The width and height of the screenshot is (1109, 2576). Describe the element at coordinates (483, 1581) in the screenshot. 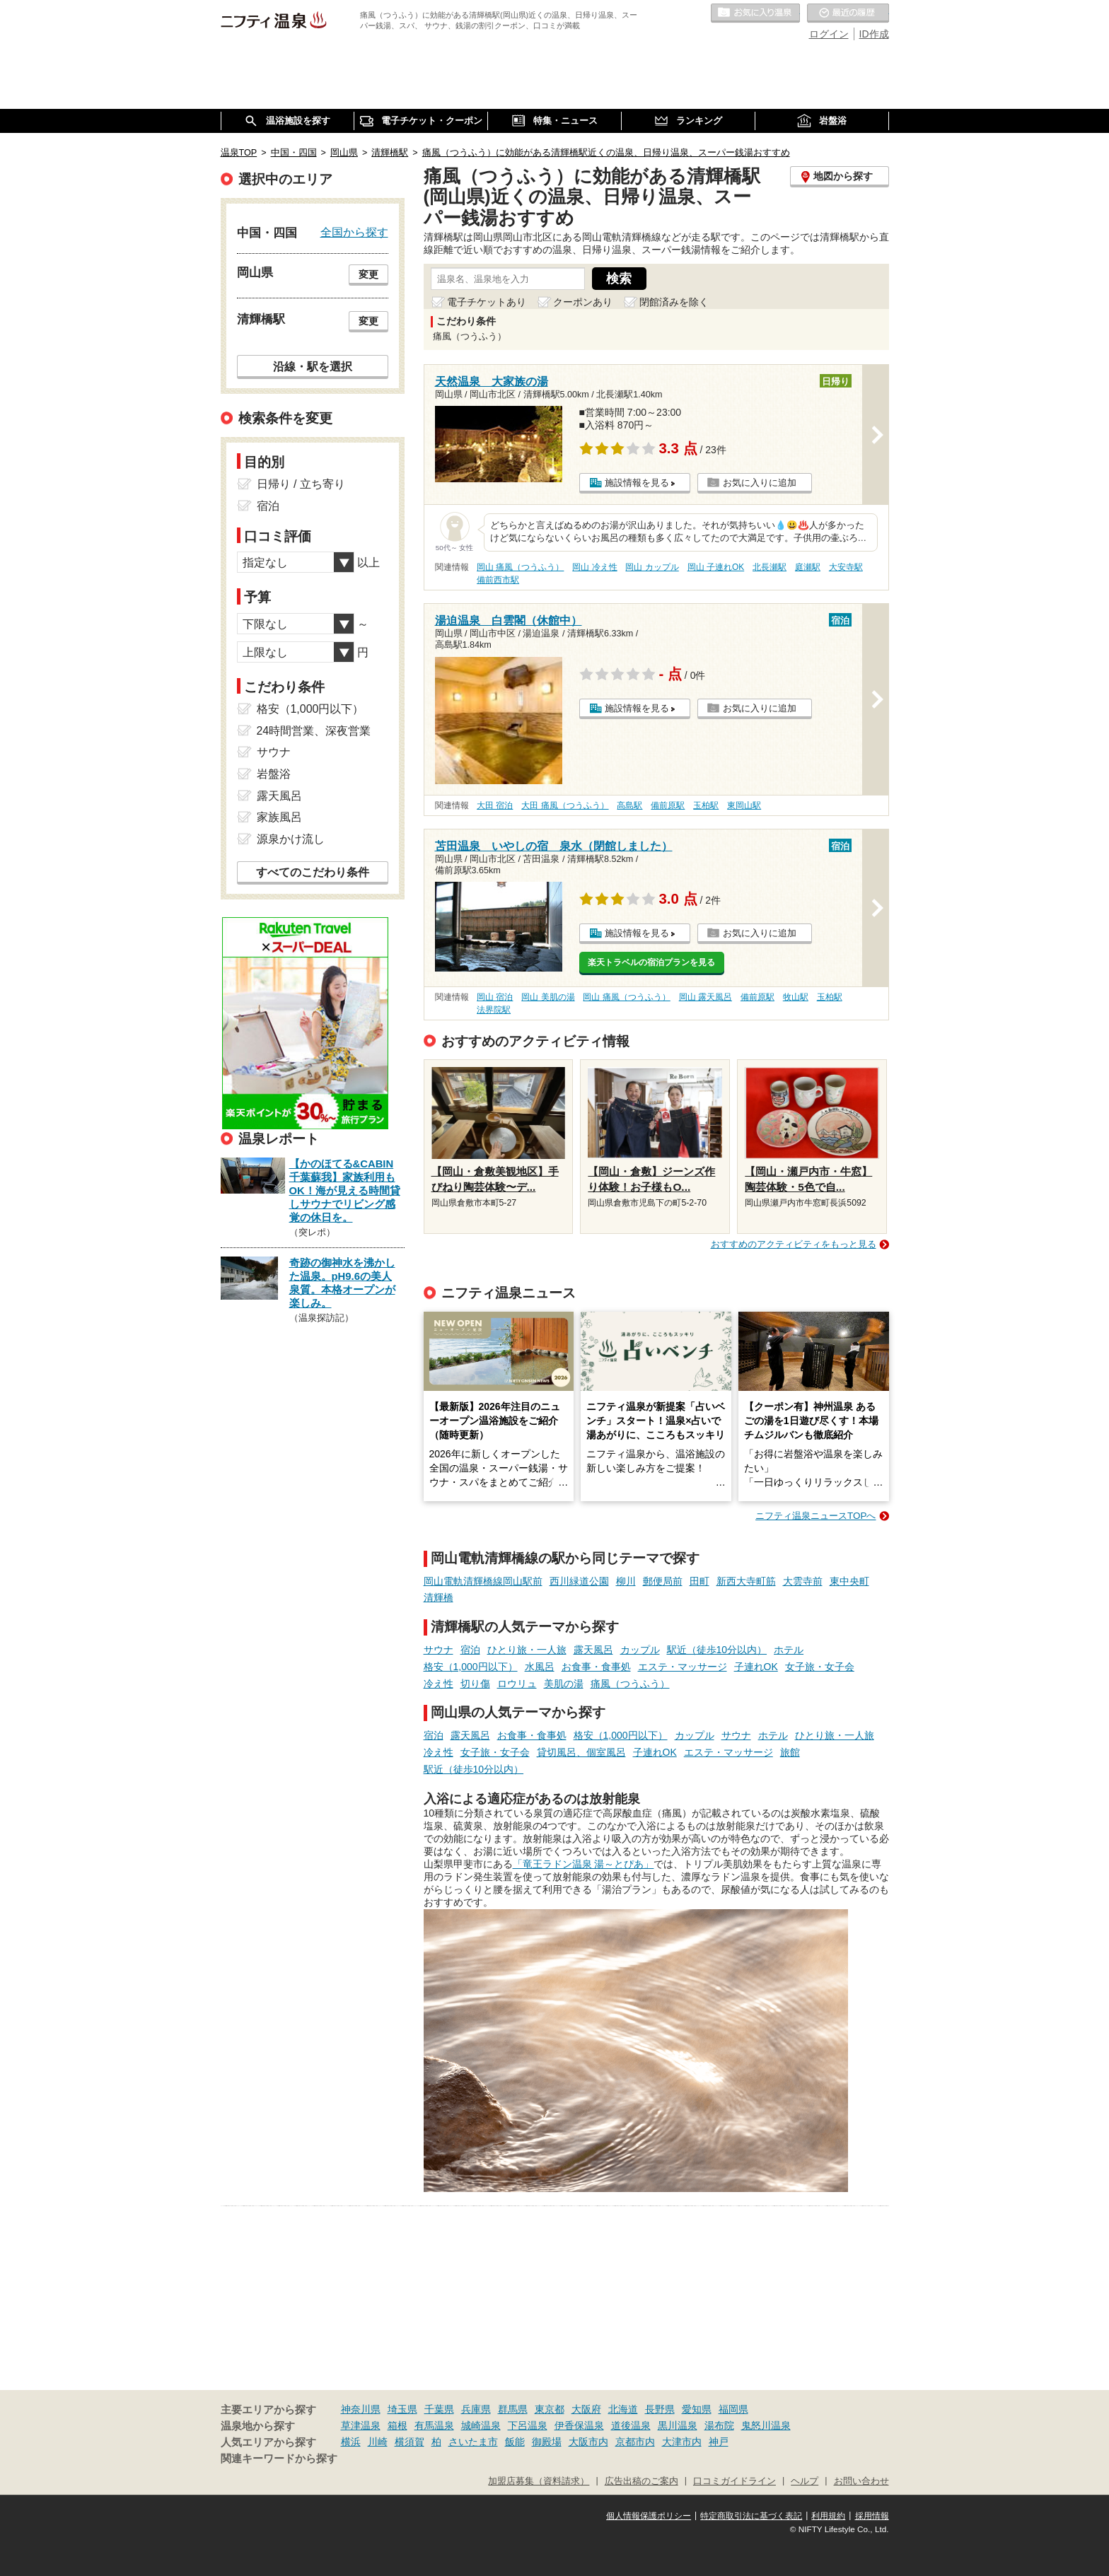

I see `岡山電軌清輝橋線岡山駅前` at that location.